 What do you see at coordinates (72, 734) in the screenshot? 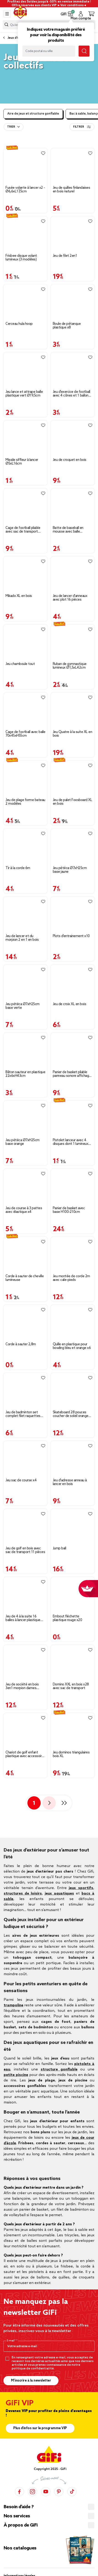
I see `Jeu Quatre à la suite XL en bois [Afficher les détails du produit : Jeu Quatre à la suite XL en bois]` at bounding box center [72, 734].